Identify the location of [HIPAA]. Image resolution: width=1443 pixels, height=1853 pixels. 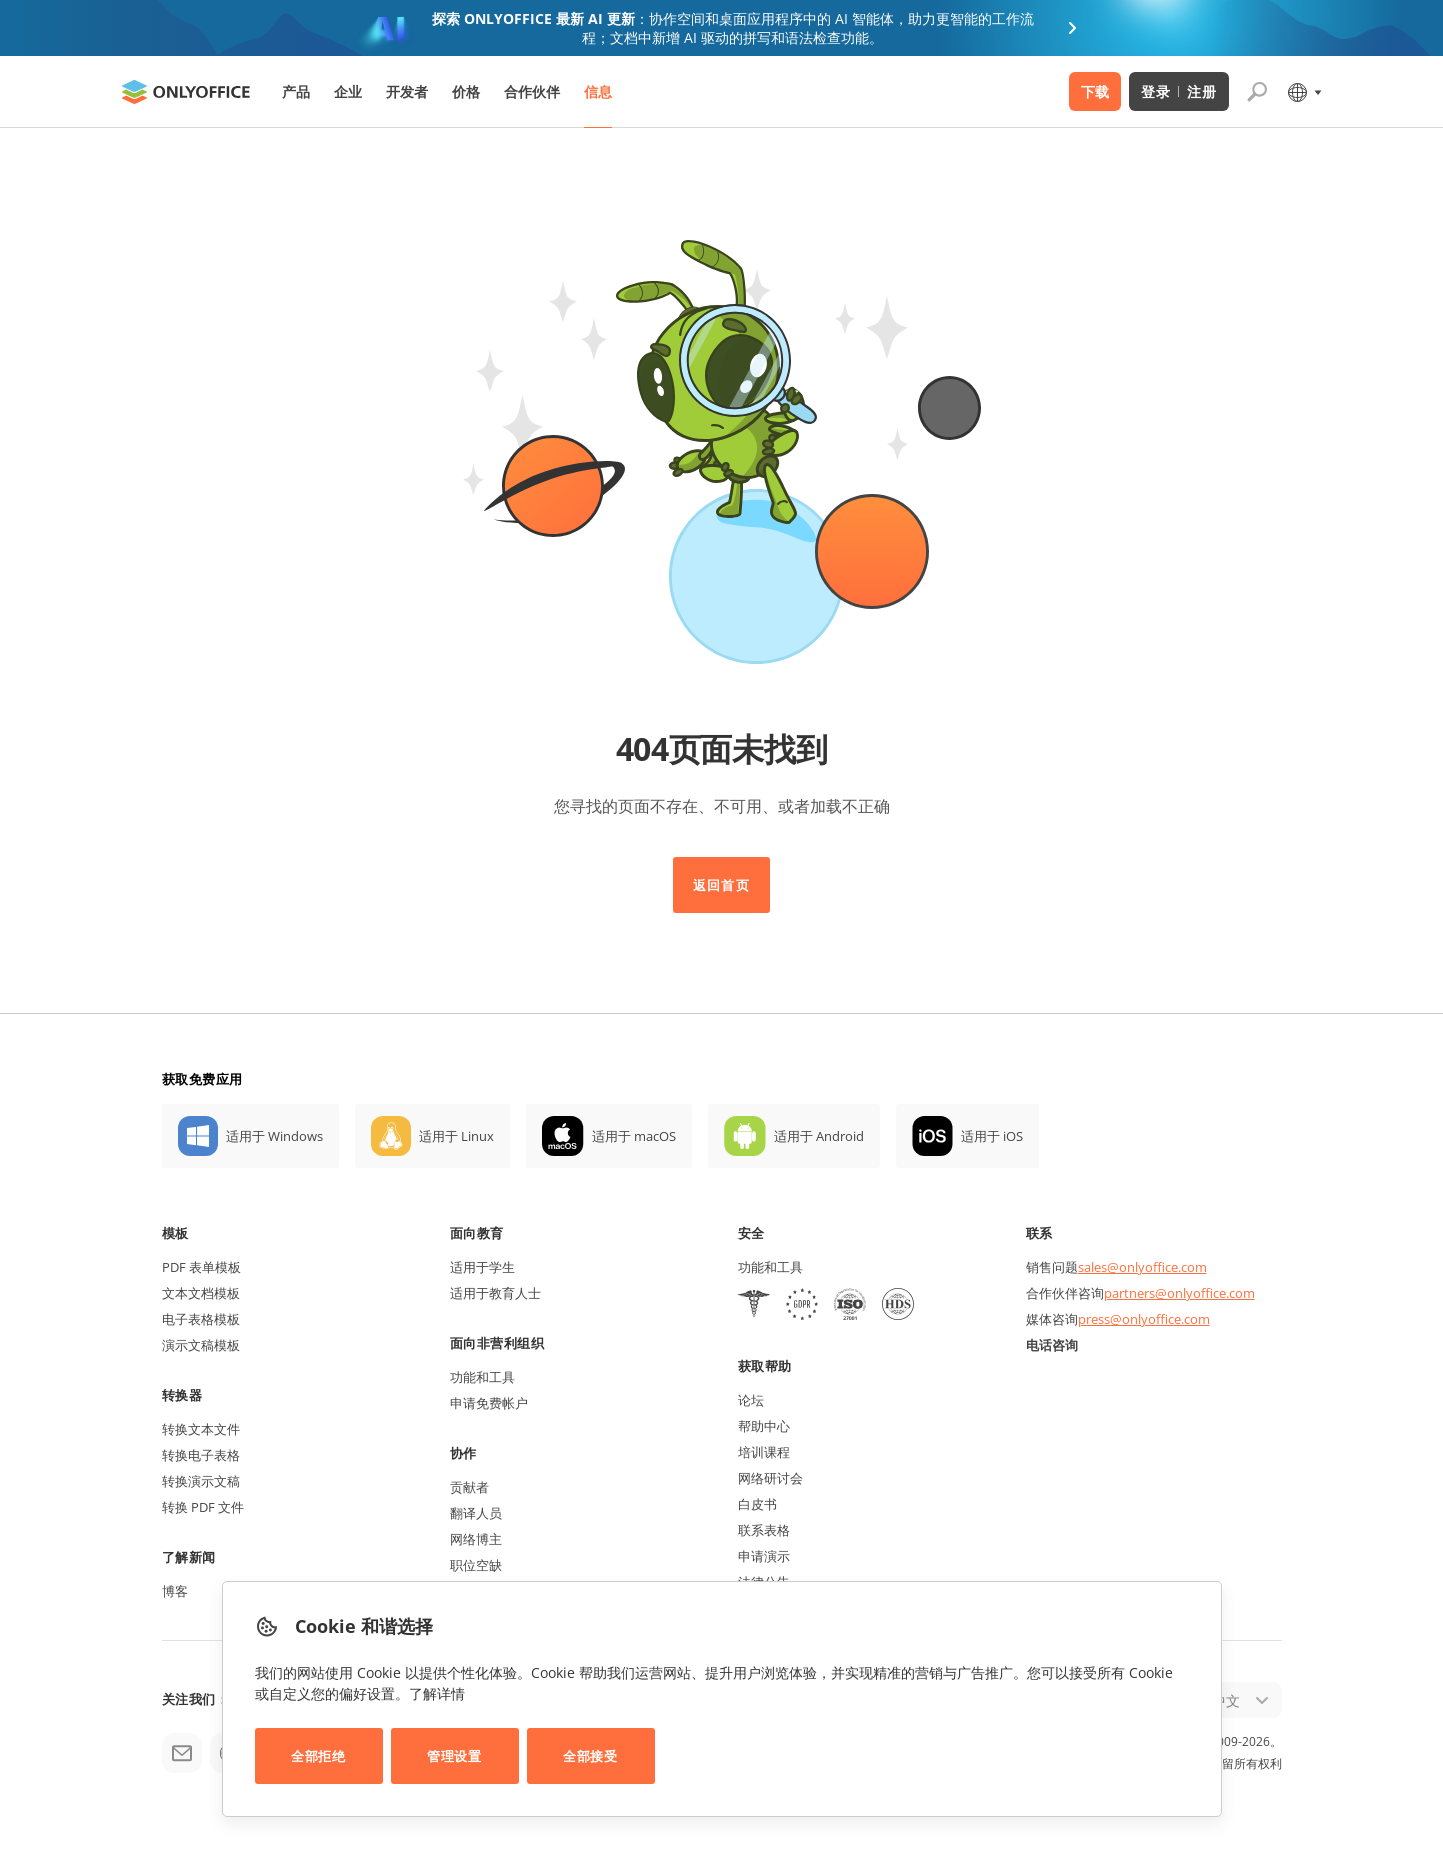
(754, 1306).